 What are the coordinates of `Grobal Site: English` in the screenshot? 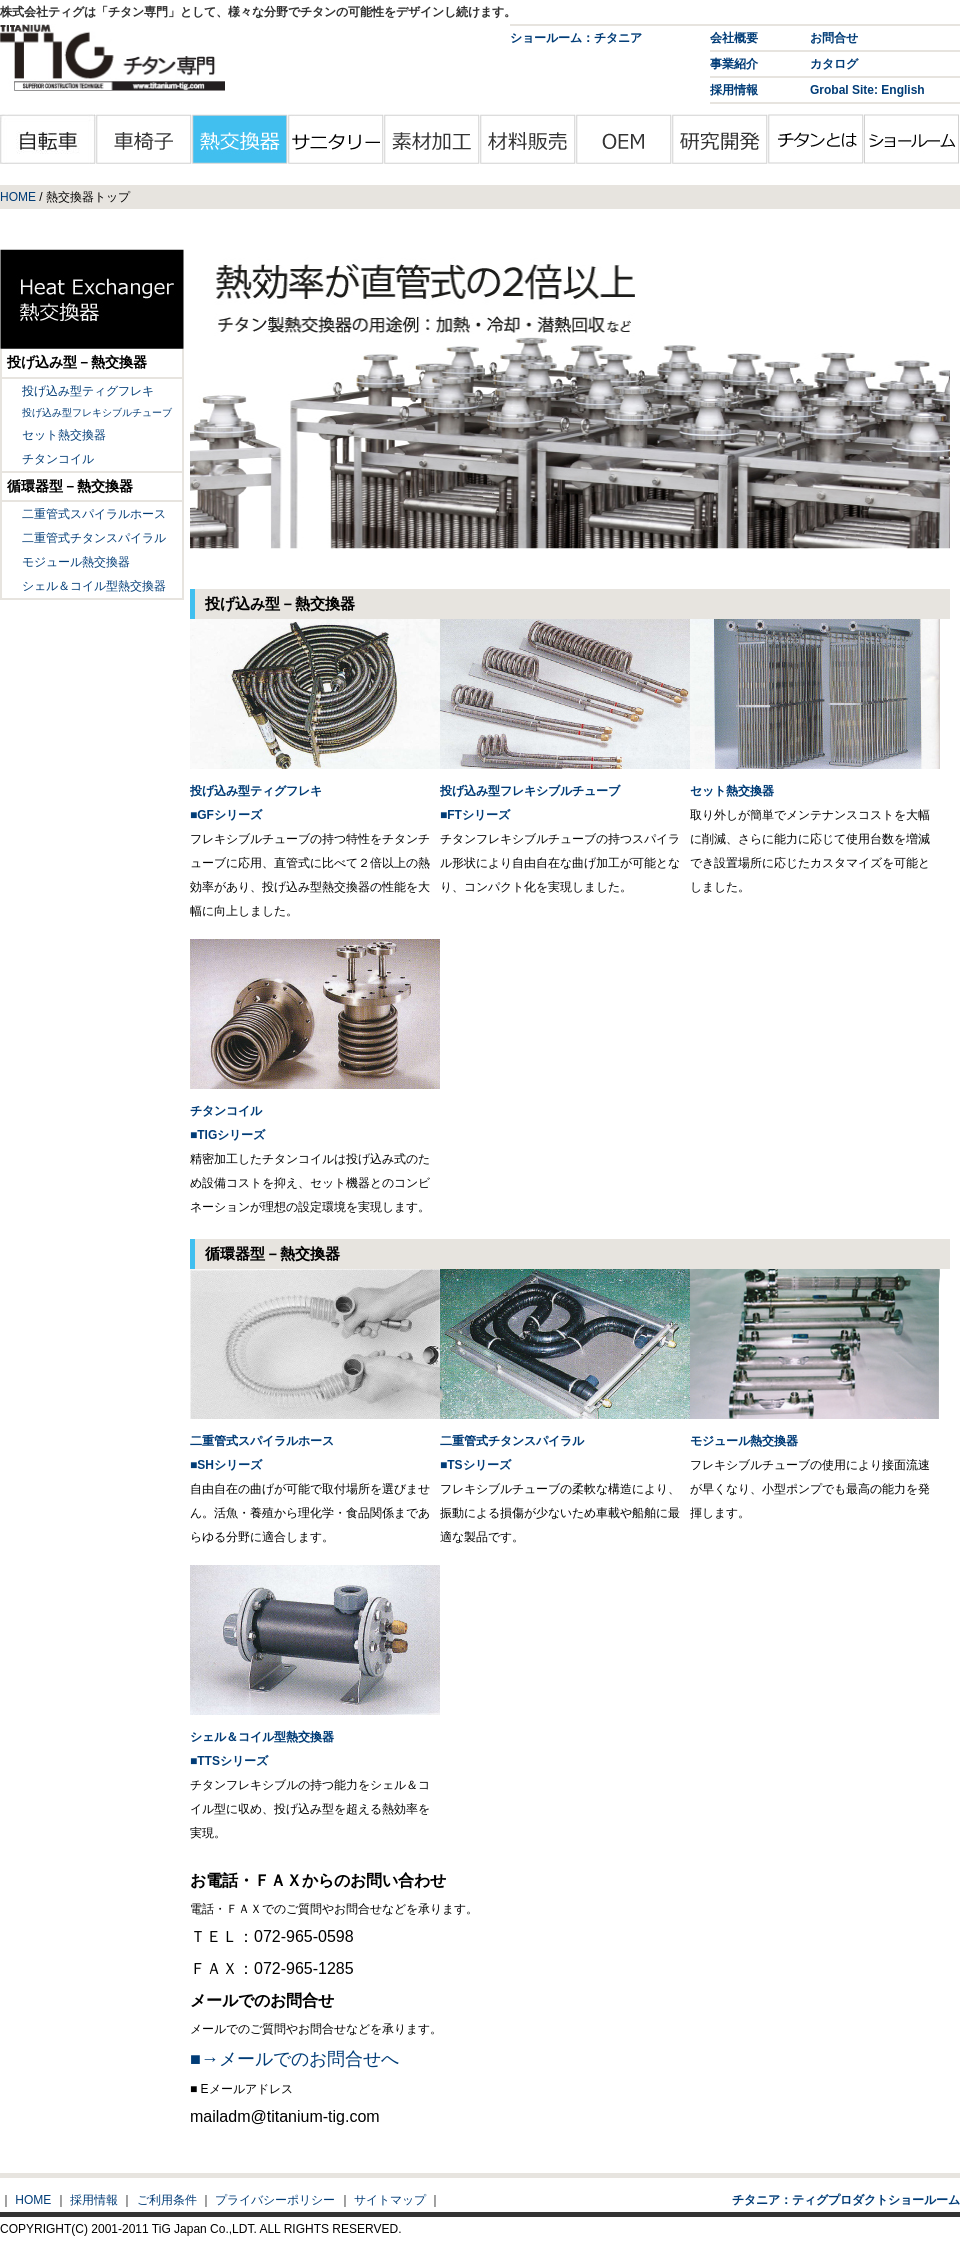 It's located at (867, 90).